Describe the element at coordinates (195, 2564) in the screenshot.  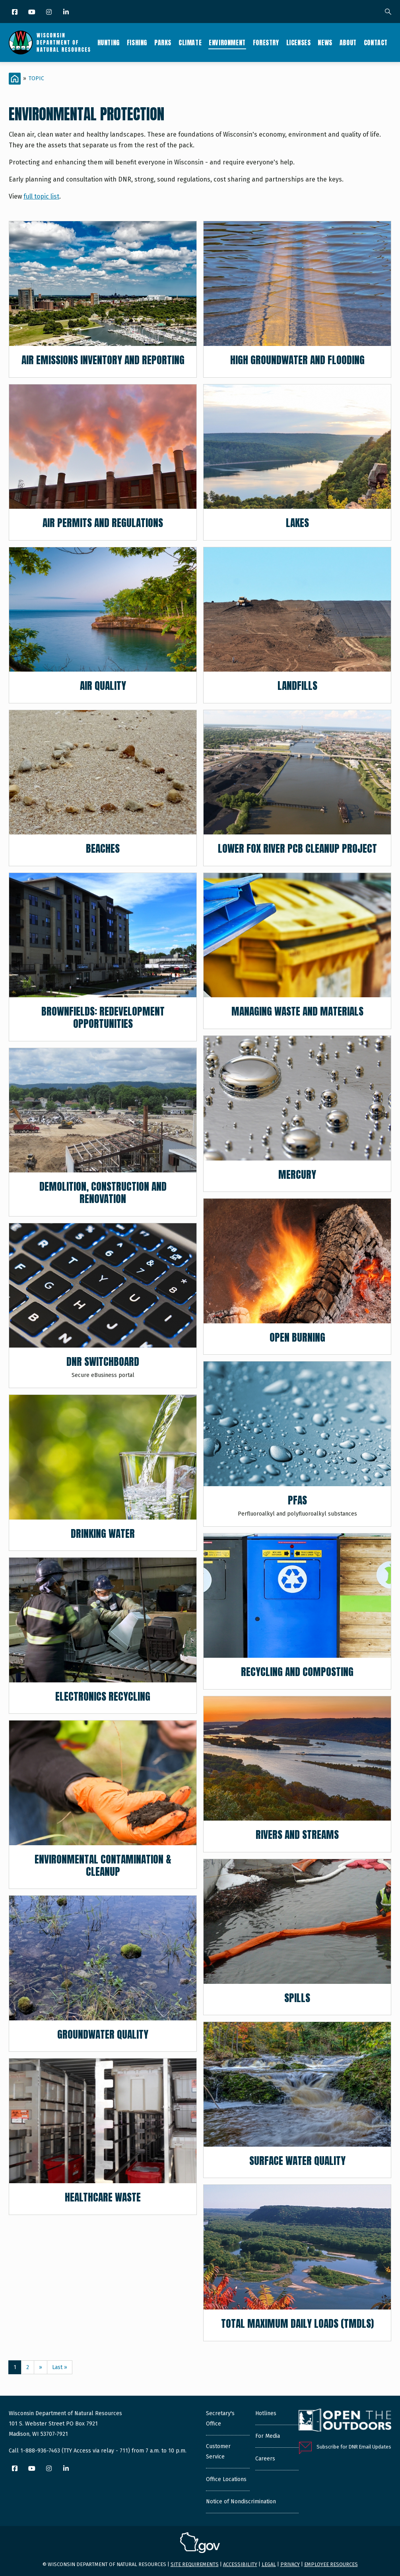
I see `Site requirements` at that location.